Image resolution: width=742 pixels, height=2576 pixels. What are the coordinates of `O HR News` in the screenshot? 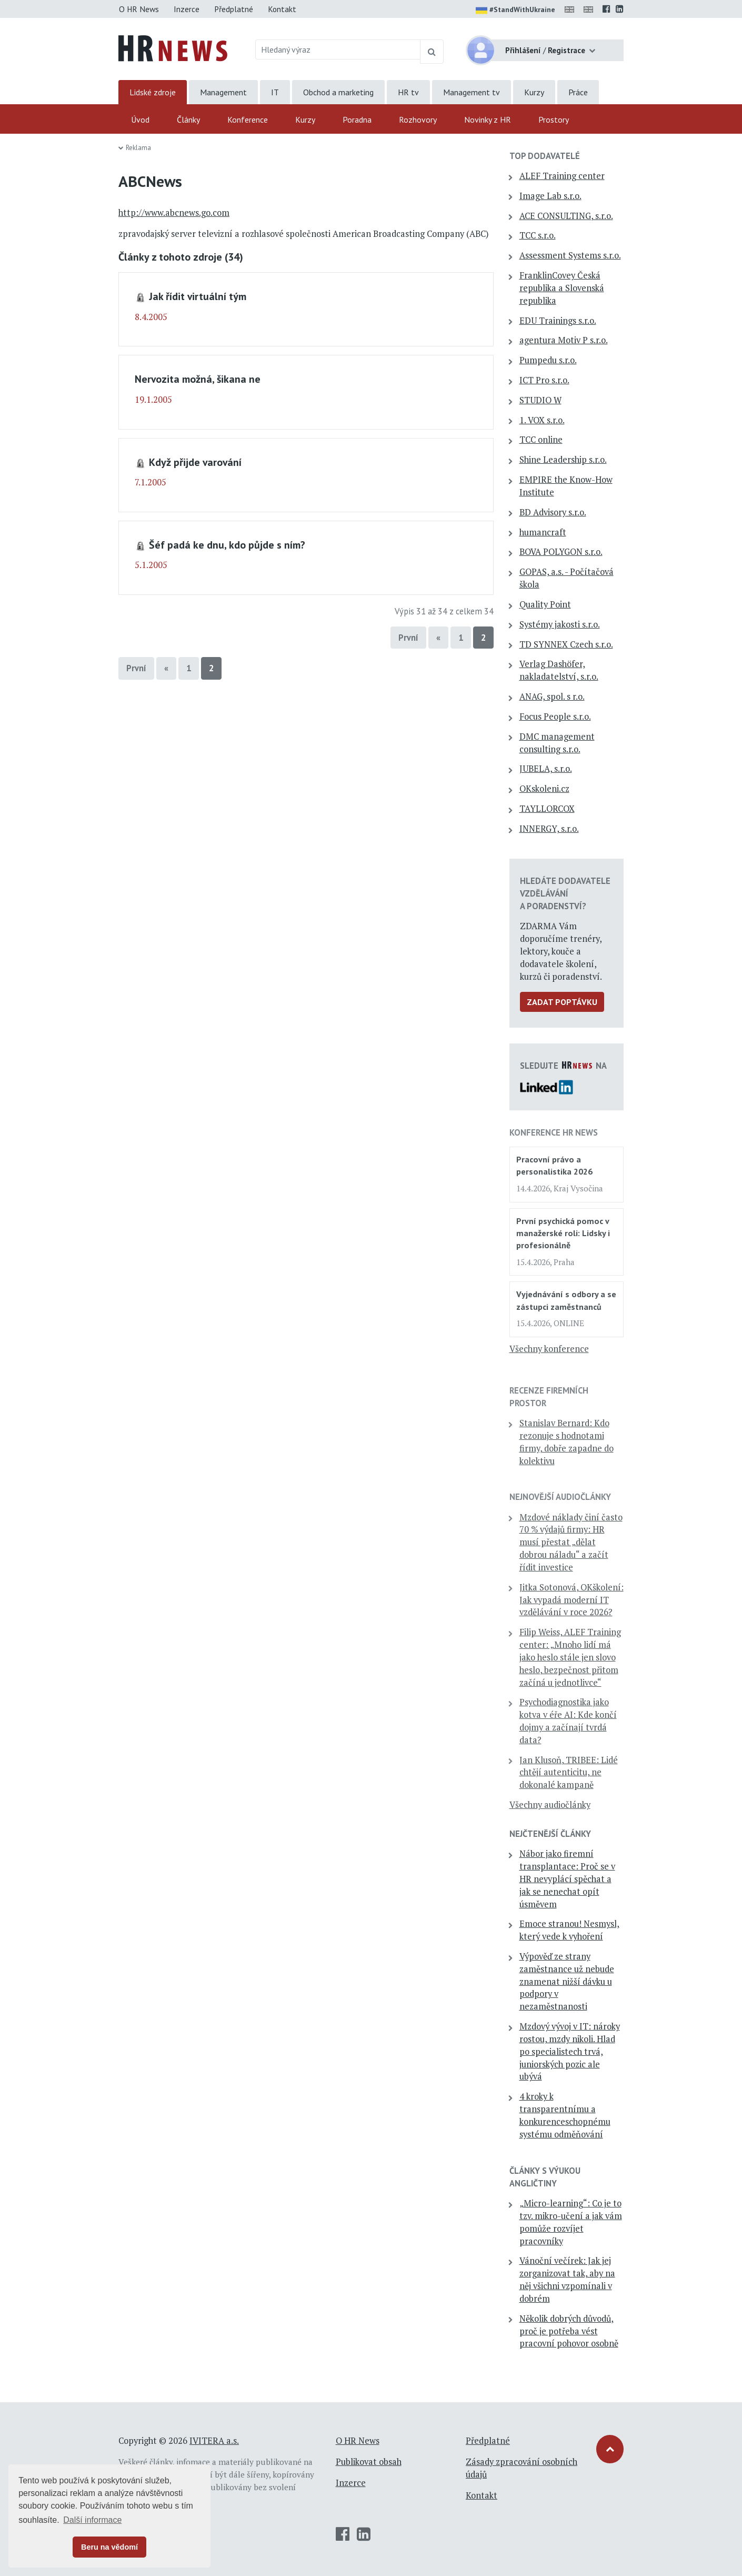 It's located at (139, 9).